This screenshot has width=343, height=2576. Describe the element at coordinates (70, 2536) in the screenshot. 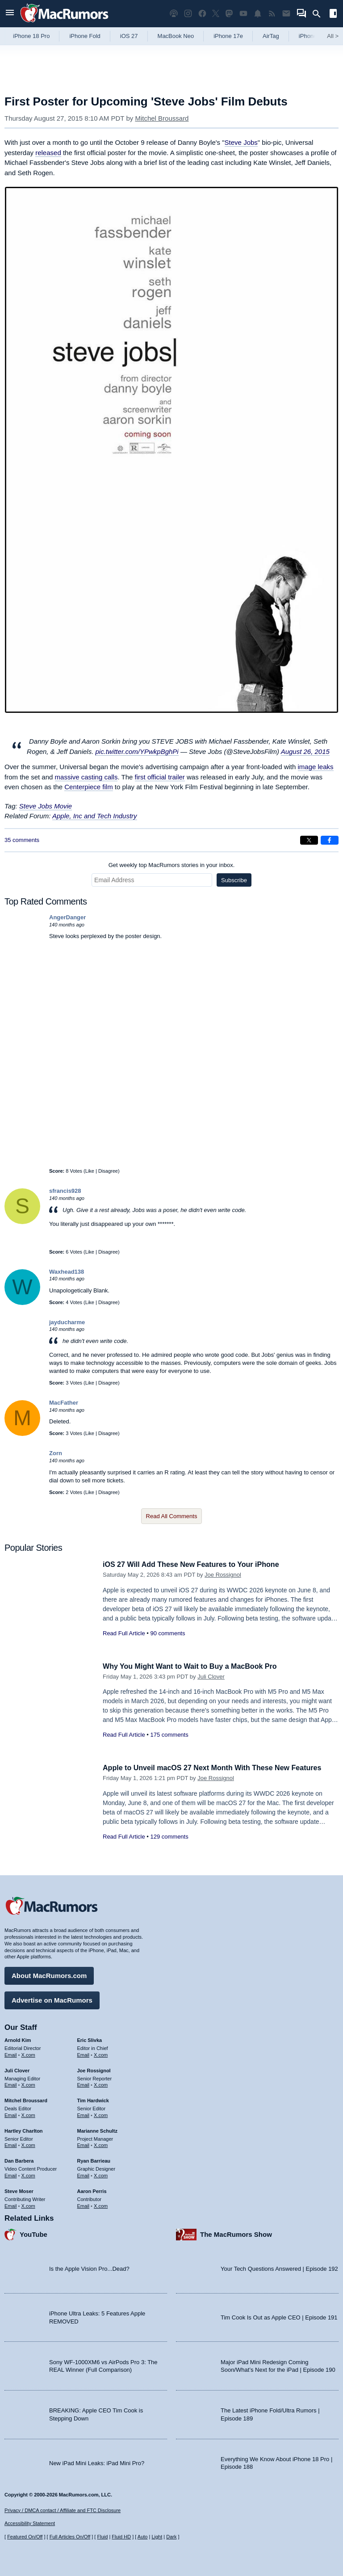

I see `Full Articles On/Off [Toggle Full Articles on or off]` at that location.